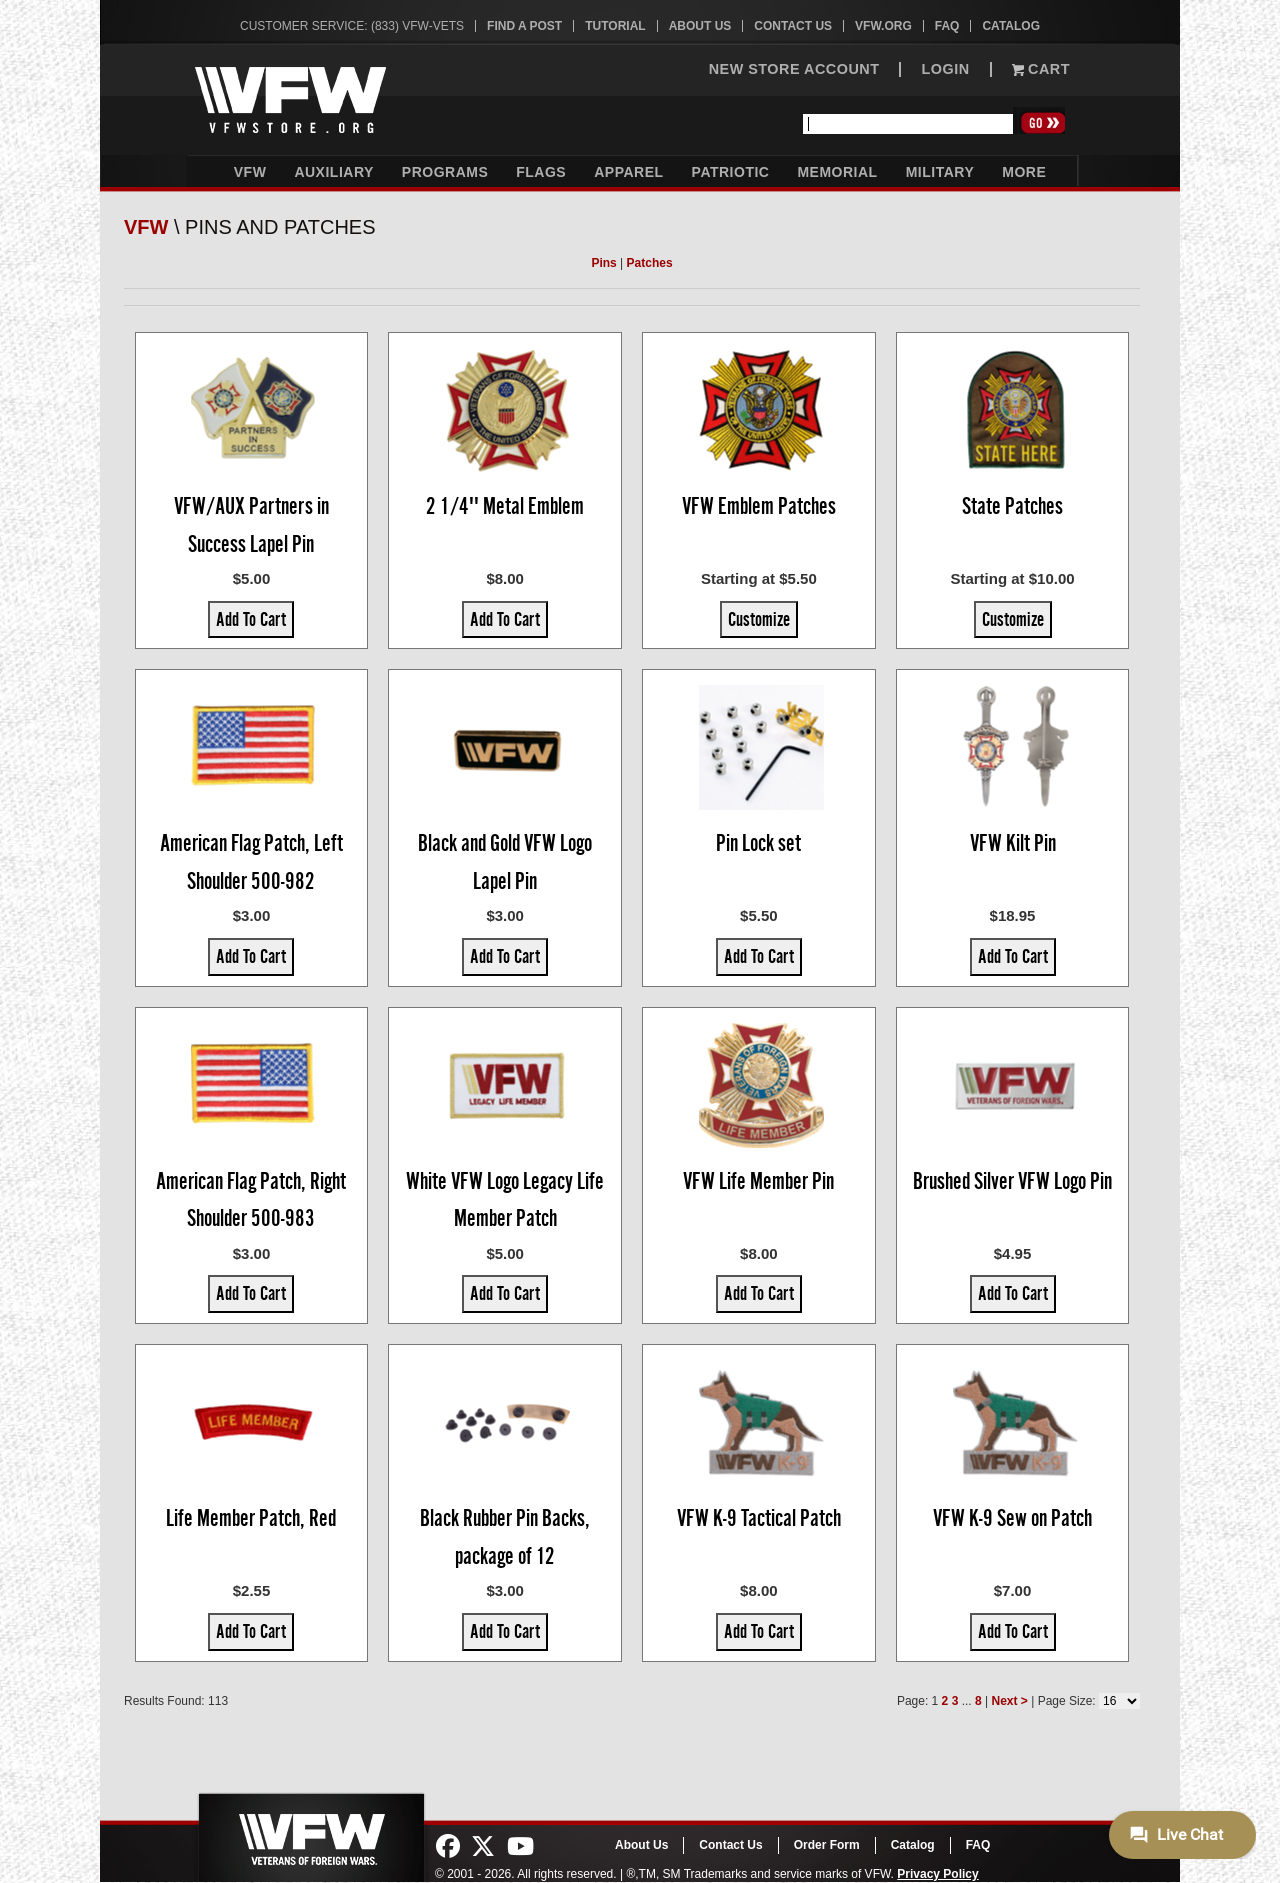 This screenshot has height=1883, width=1280. I want to click on More, so click(1024, 172).